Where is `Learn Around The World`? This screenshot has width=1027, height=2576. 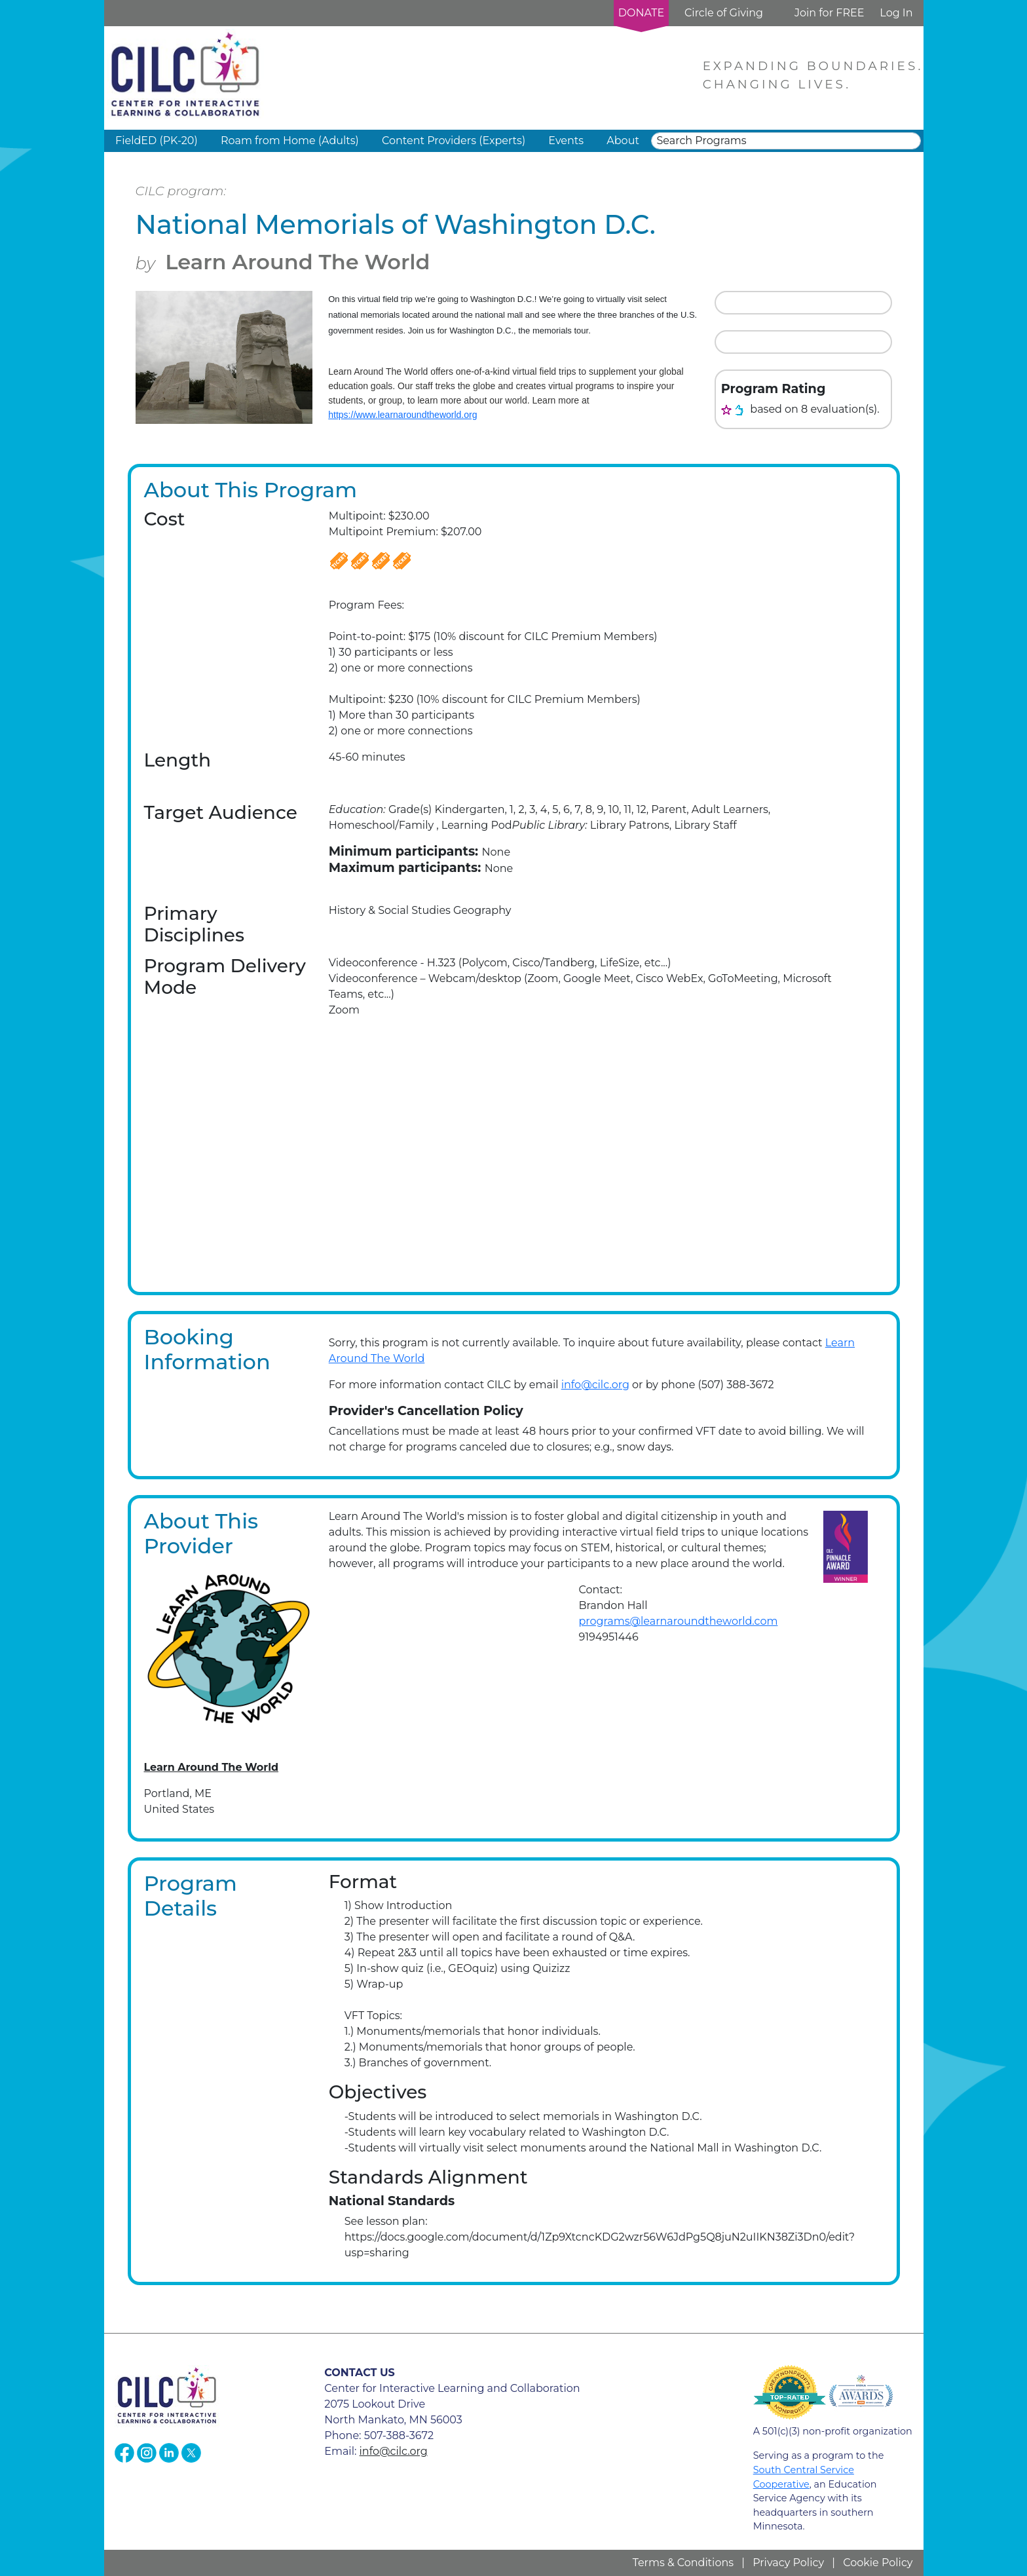
Learn Around The World is located at coordinates (297, 262).